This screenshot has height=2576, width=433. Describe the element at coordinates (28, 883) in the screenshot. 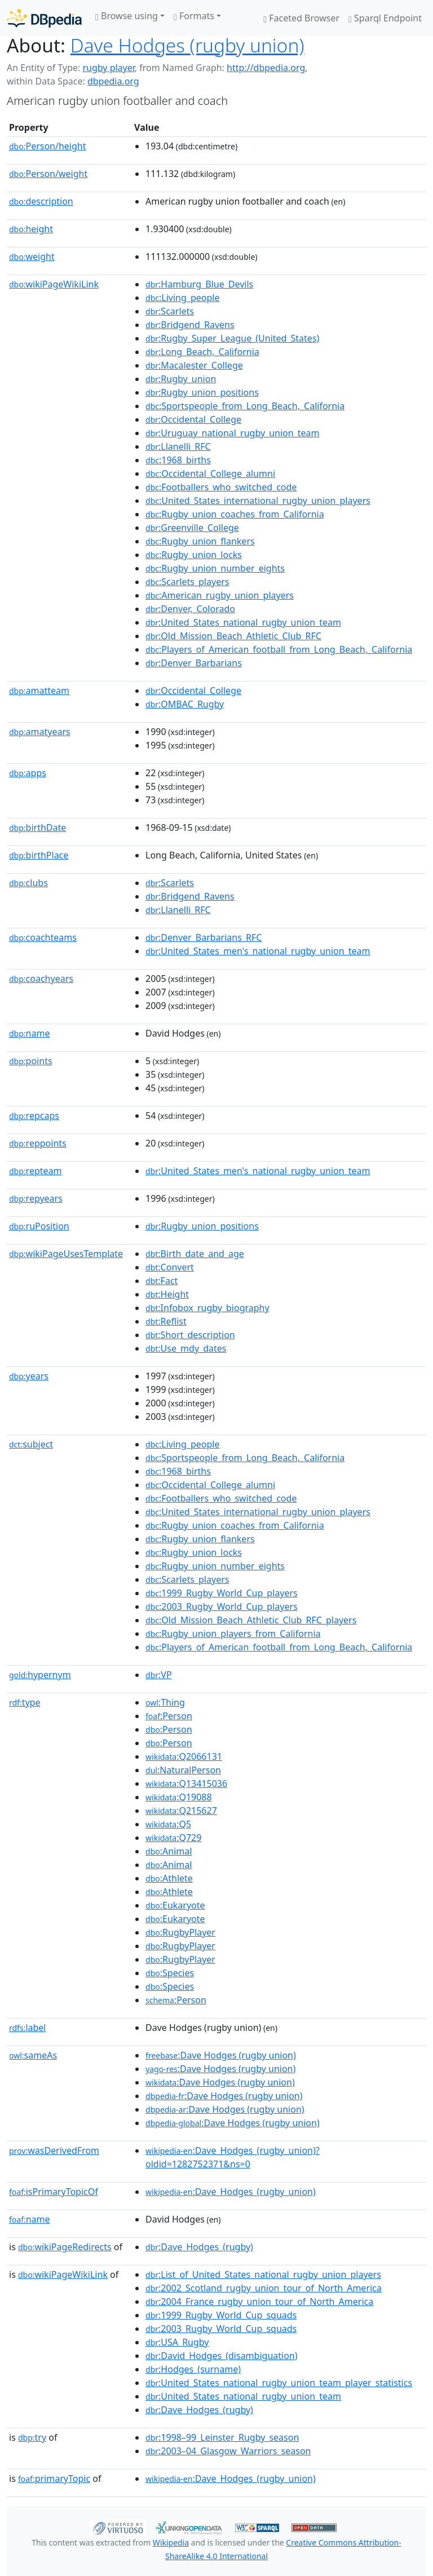

I see `clubs` at that location.